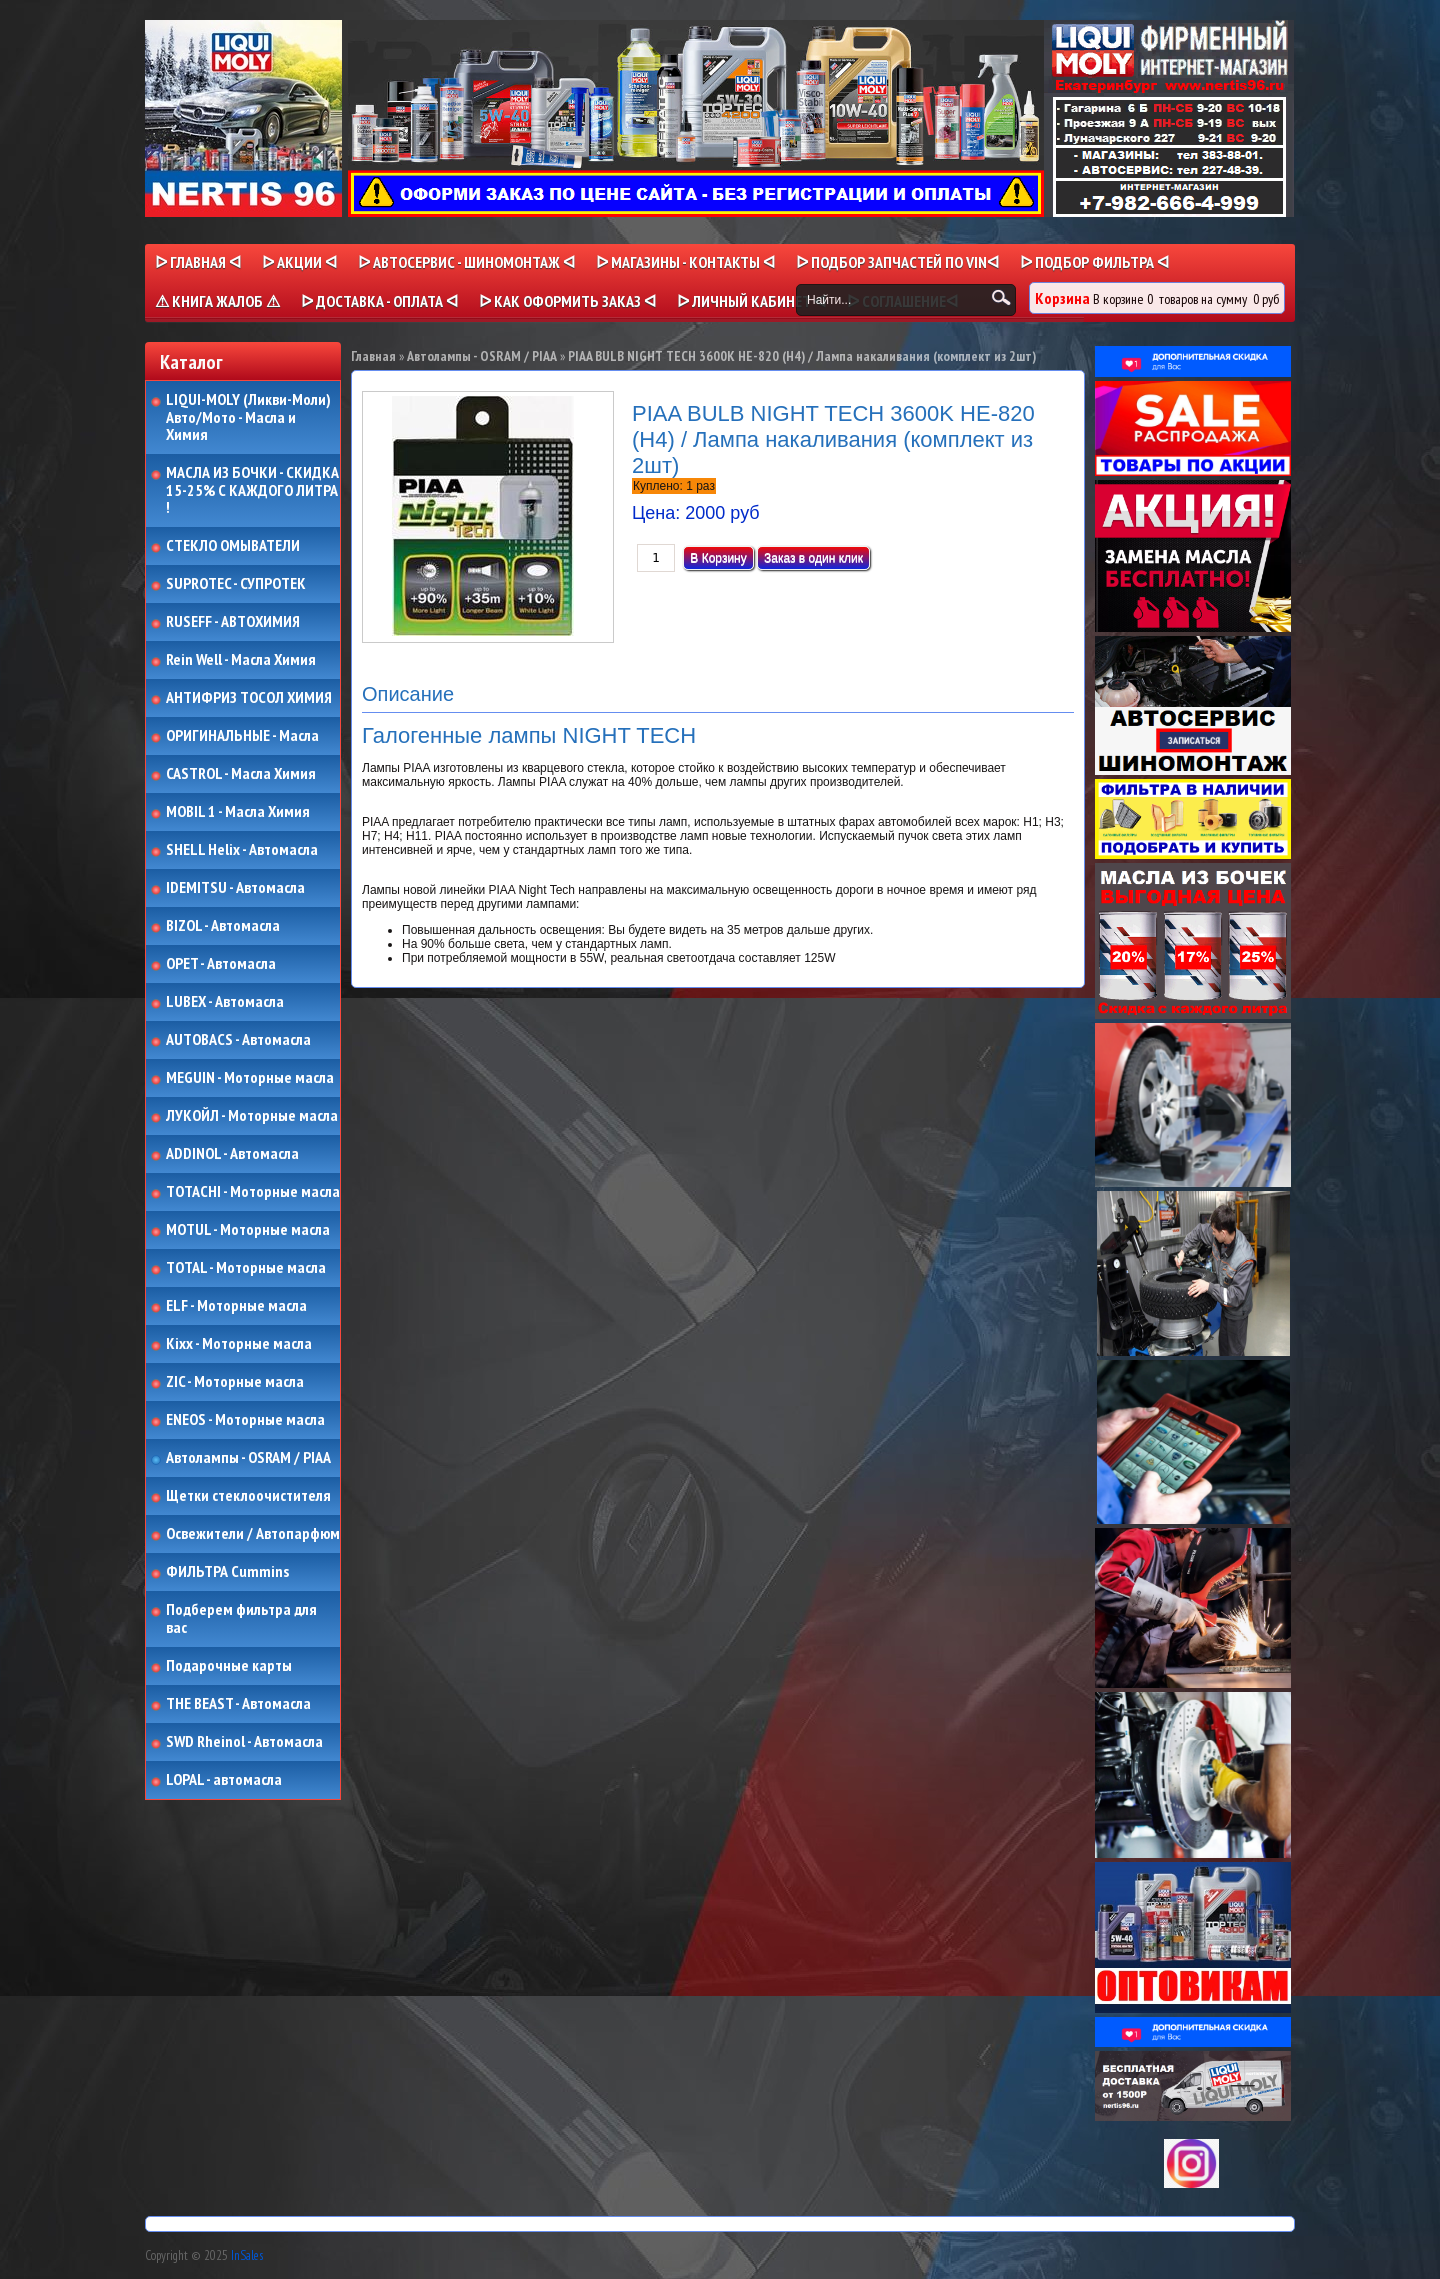  What do you see at coordinates (238, 1704) in the screenshot?
I see `THE BEAST - Автомасла` at bounding box center [238, 1704].